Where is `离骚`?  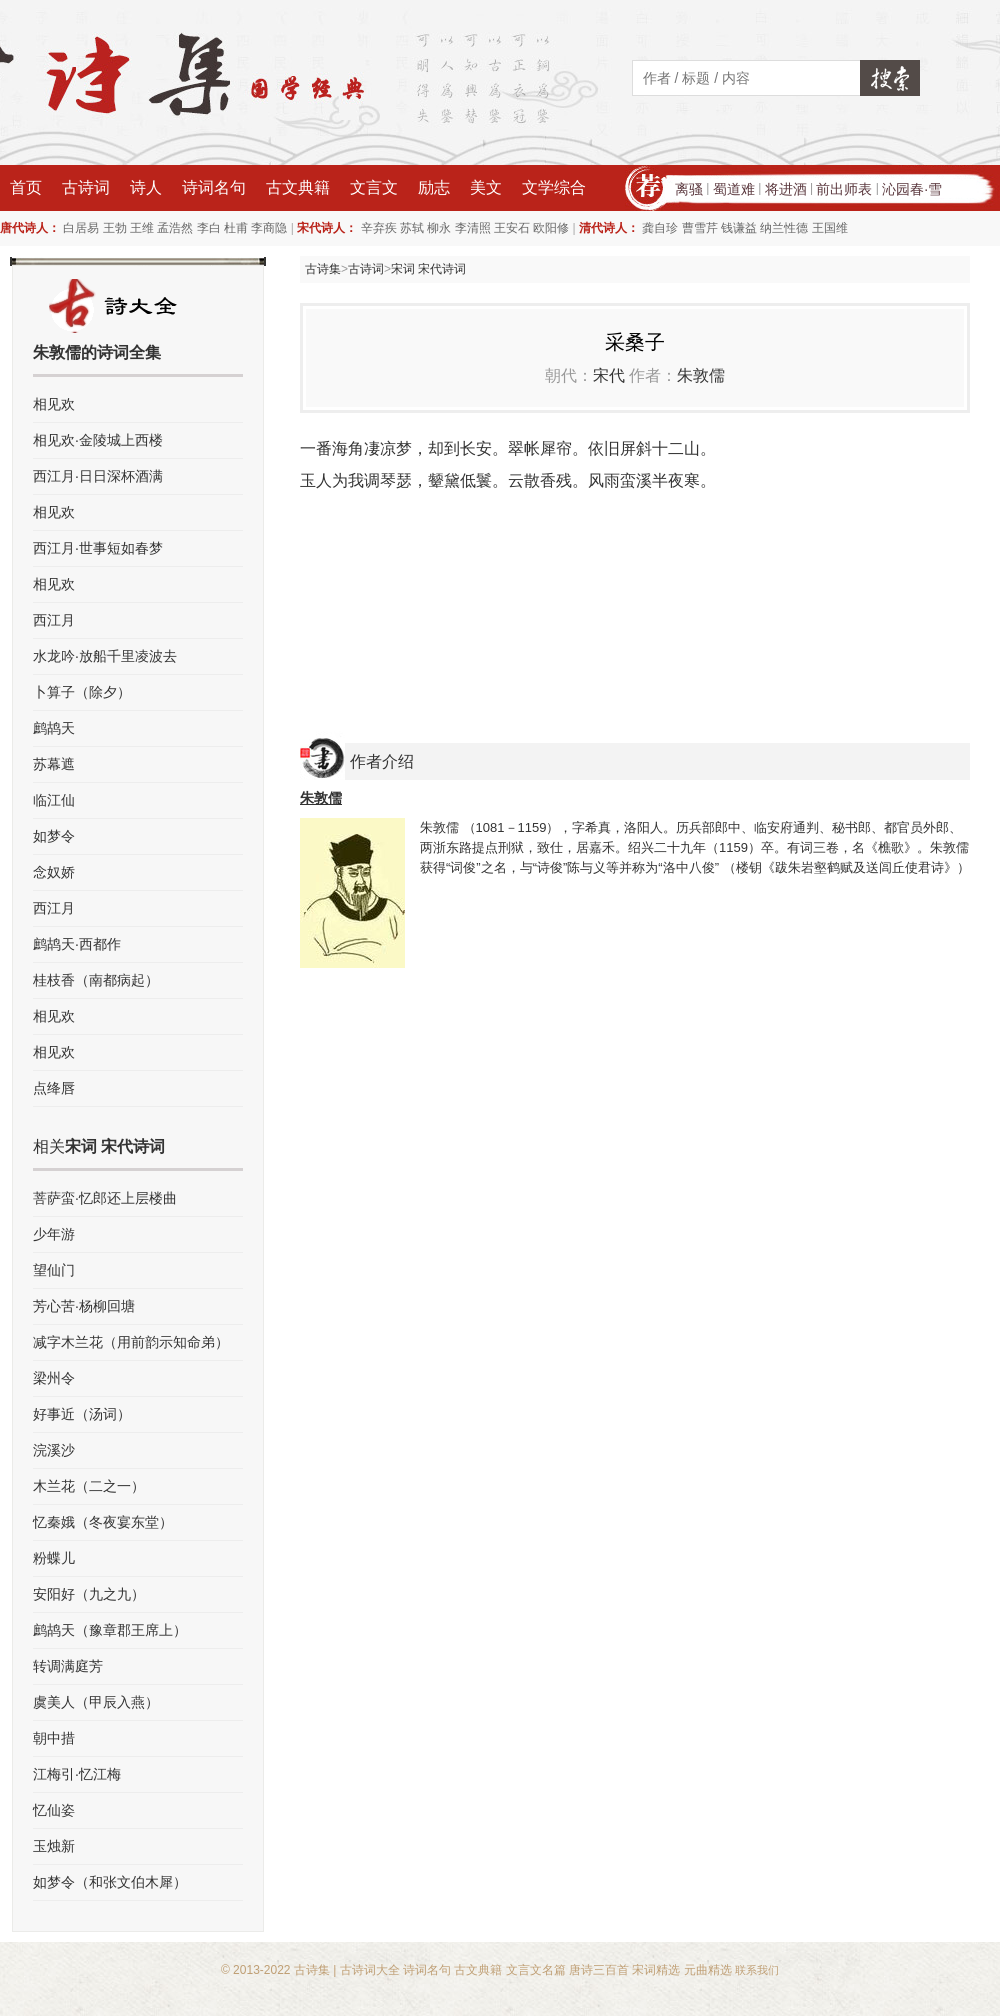
离骚 is located at coordinates (689, 189).